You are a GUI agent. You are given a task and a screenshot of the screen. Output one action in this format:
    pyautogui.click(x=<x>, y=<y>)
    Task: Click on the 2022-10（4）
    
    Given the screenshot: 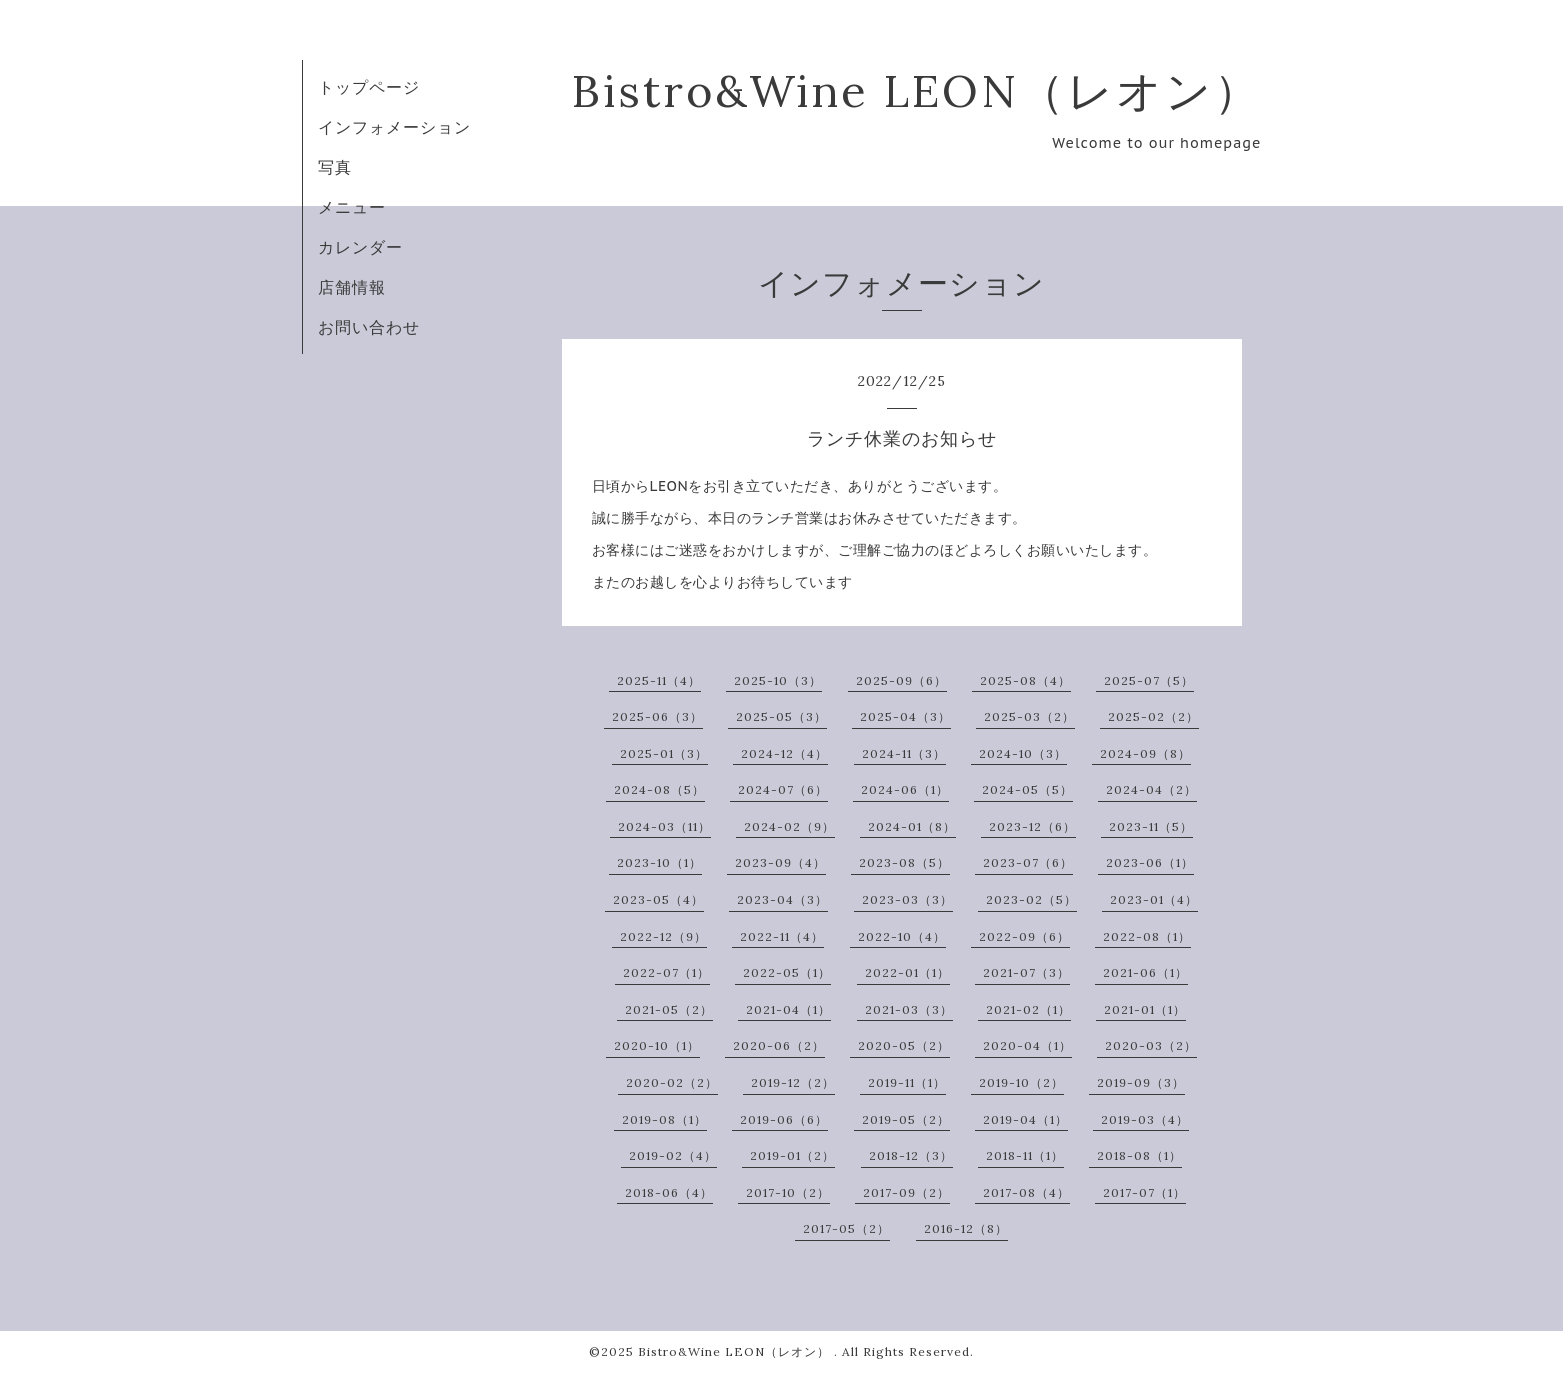 What is the action you would take?
    pyautogui.click(x=902, y=936)
    